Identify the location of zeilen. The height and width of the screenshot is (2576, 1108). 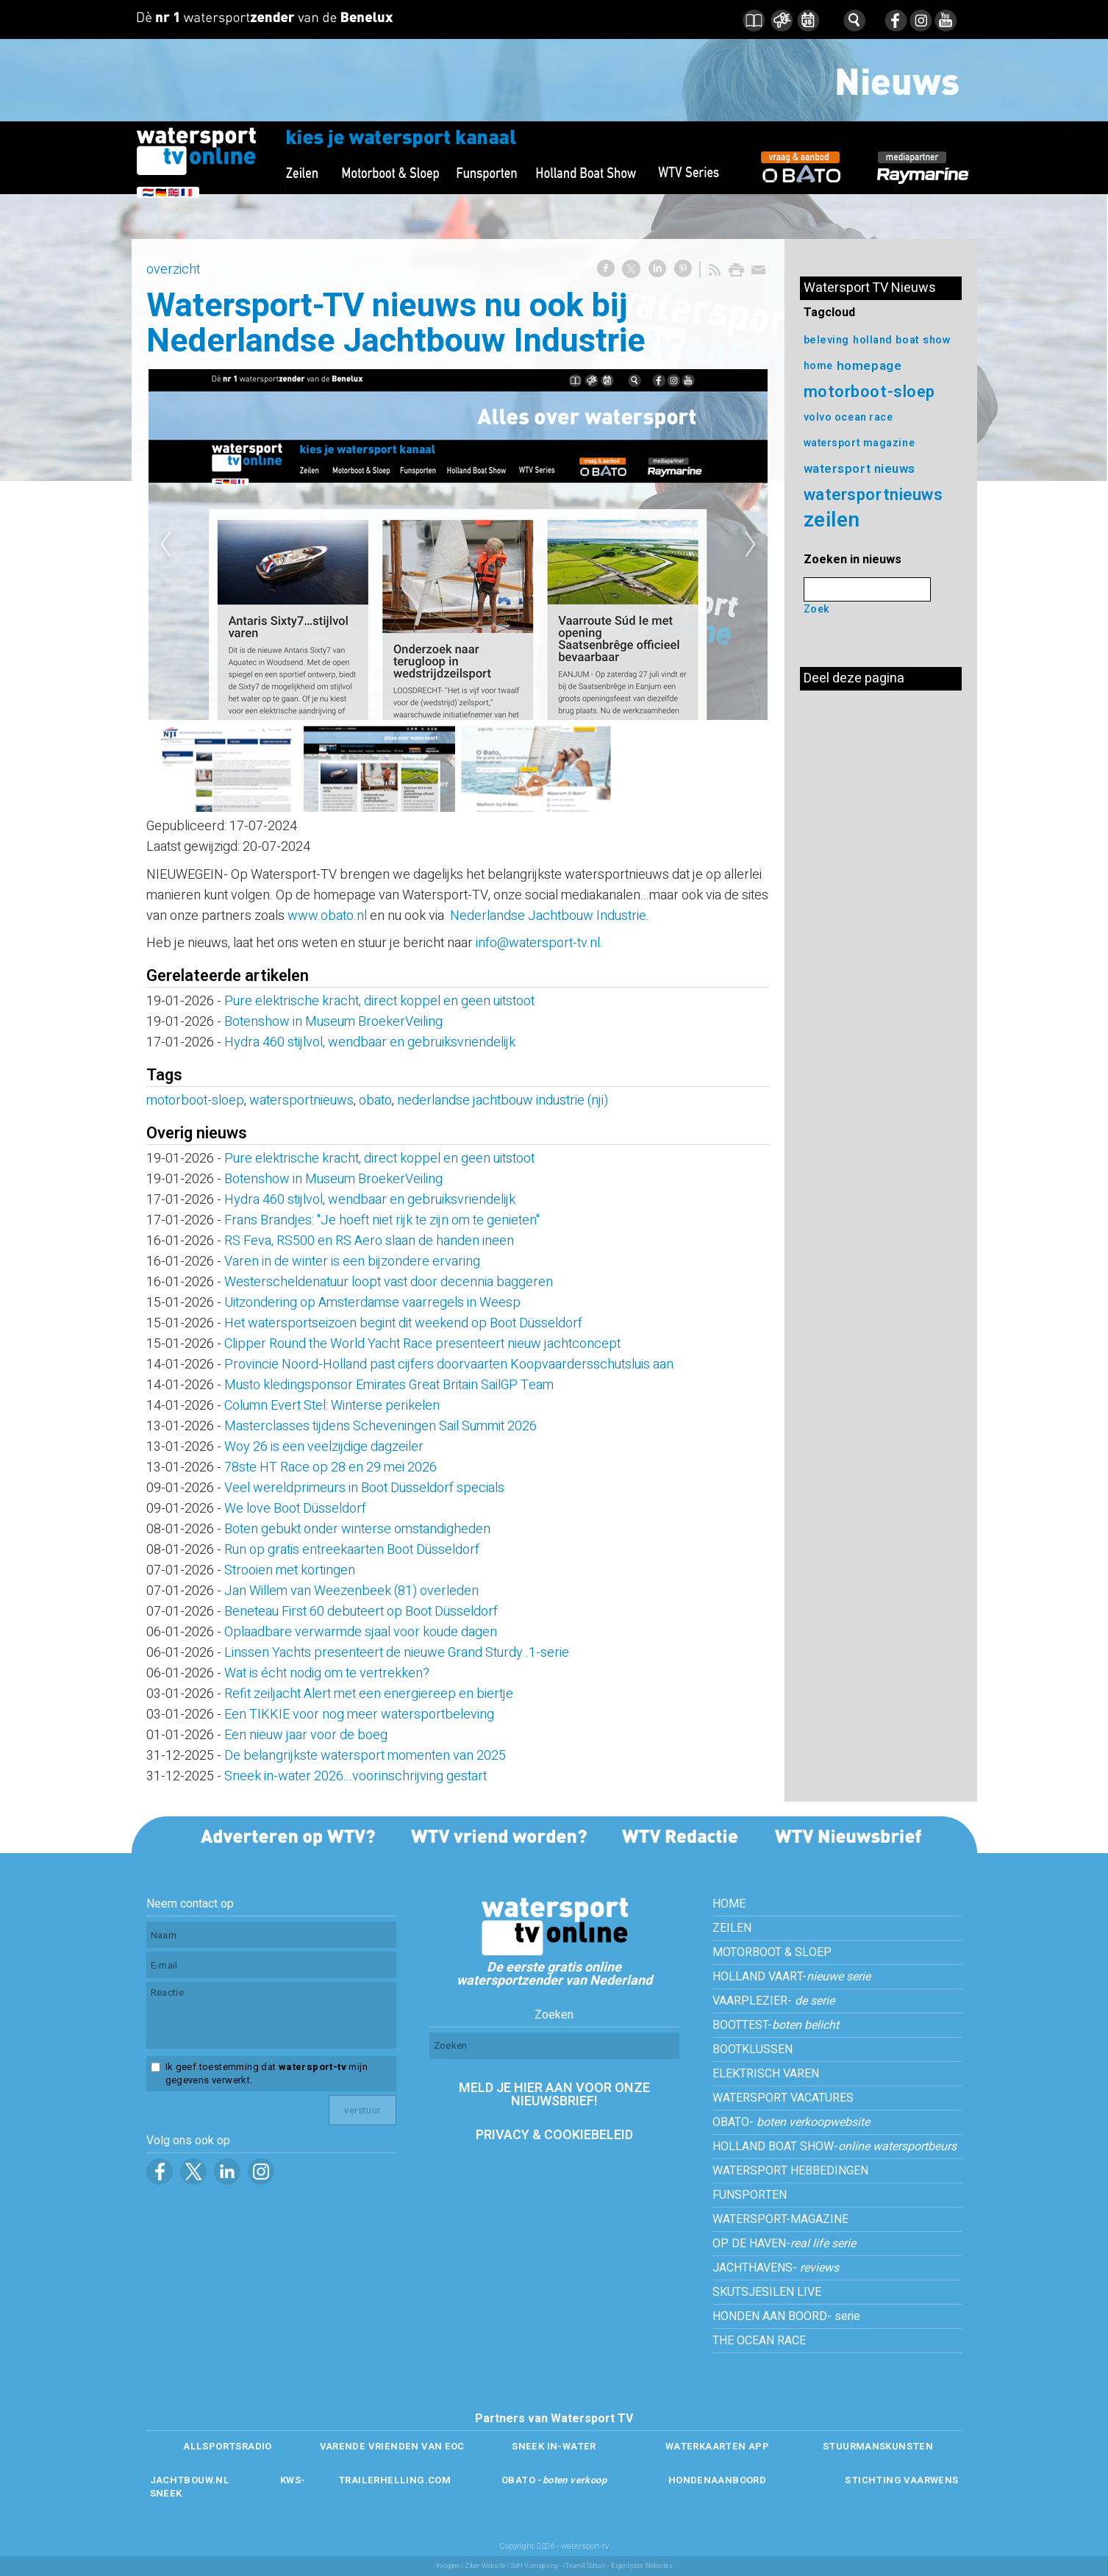
(832, 520).